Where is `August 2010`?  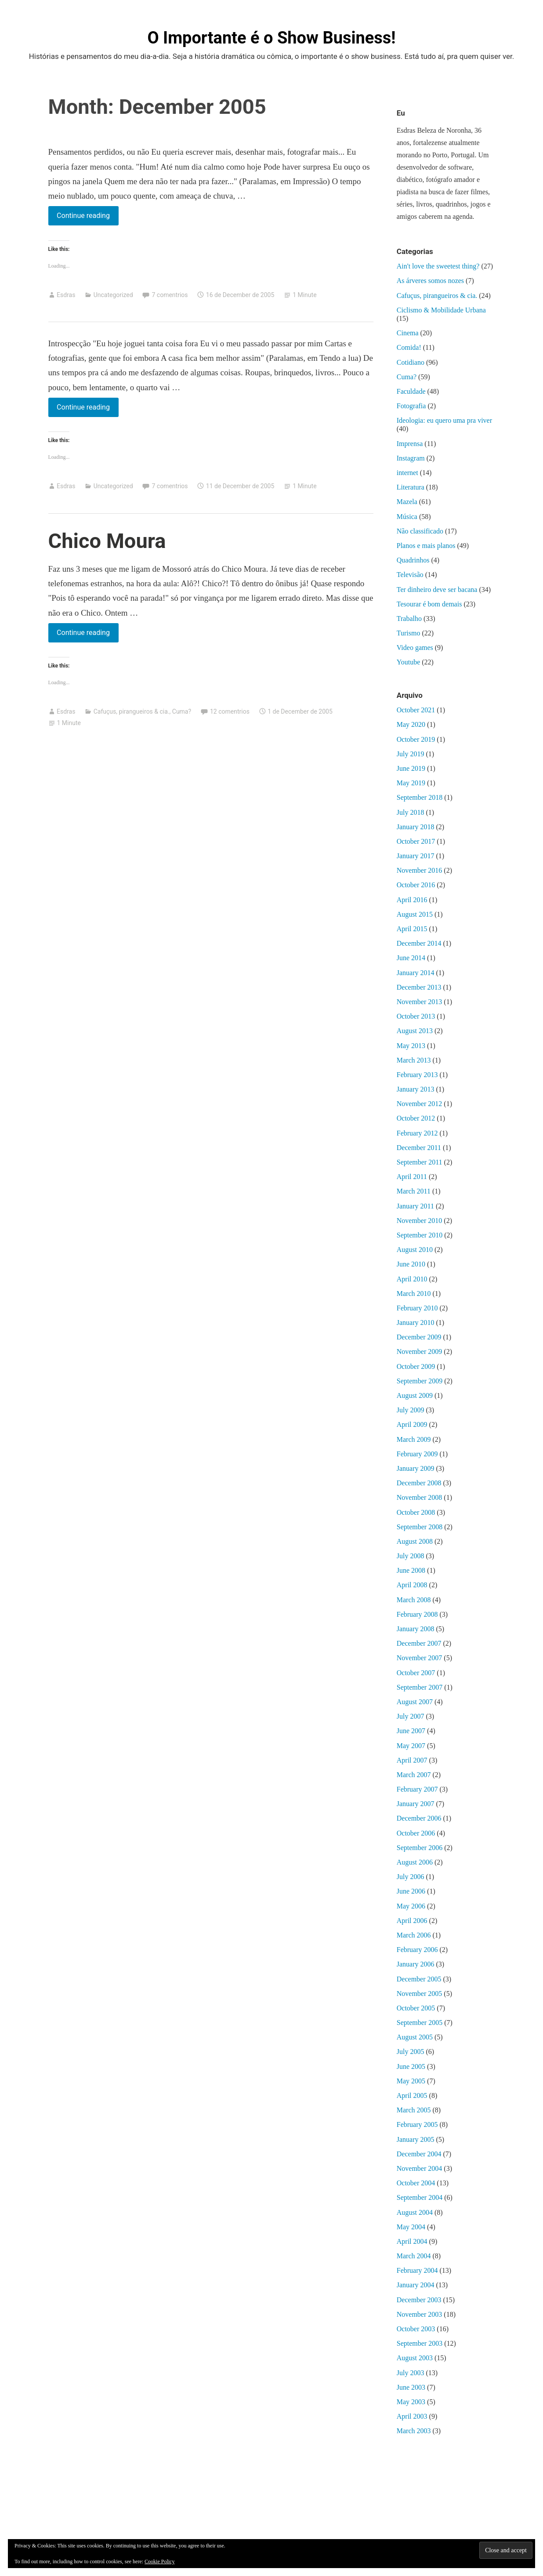 August 2010 is located at coordinates (415, 1249).